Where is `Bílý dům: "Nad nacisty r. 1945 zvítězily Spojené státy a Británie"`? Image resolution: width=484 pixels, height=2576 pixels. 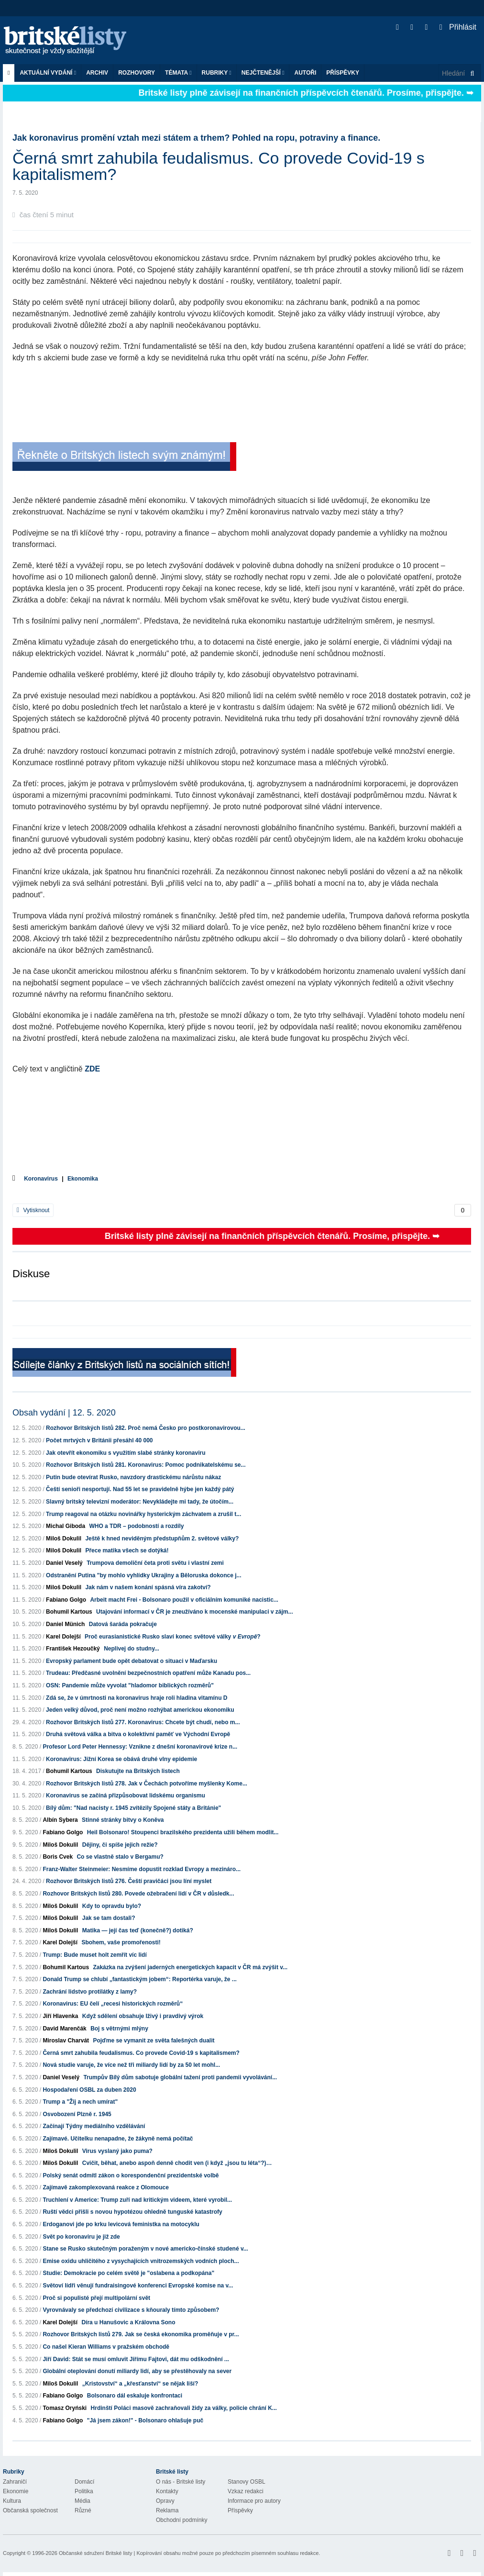 Bílý dům: "Nad nacisty r. 1945 zvítězily Spojené státy a Británie" is located at coordinates (133, 1808).